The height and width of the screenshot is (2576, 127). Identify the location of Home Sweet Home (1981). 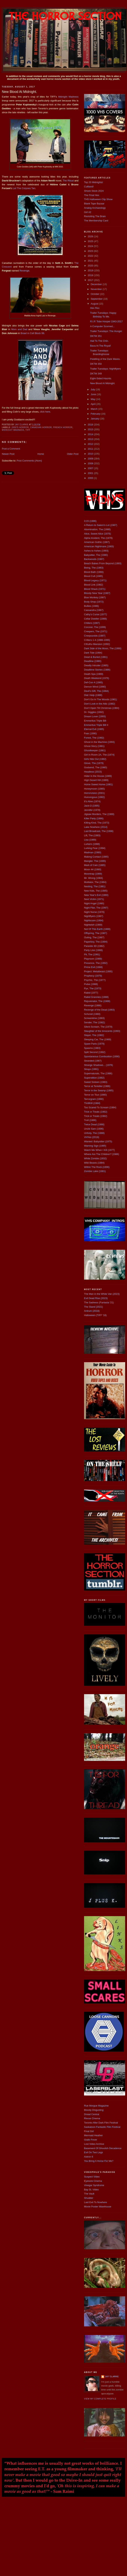
(98, 784).